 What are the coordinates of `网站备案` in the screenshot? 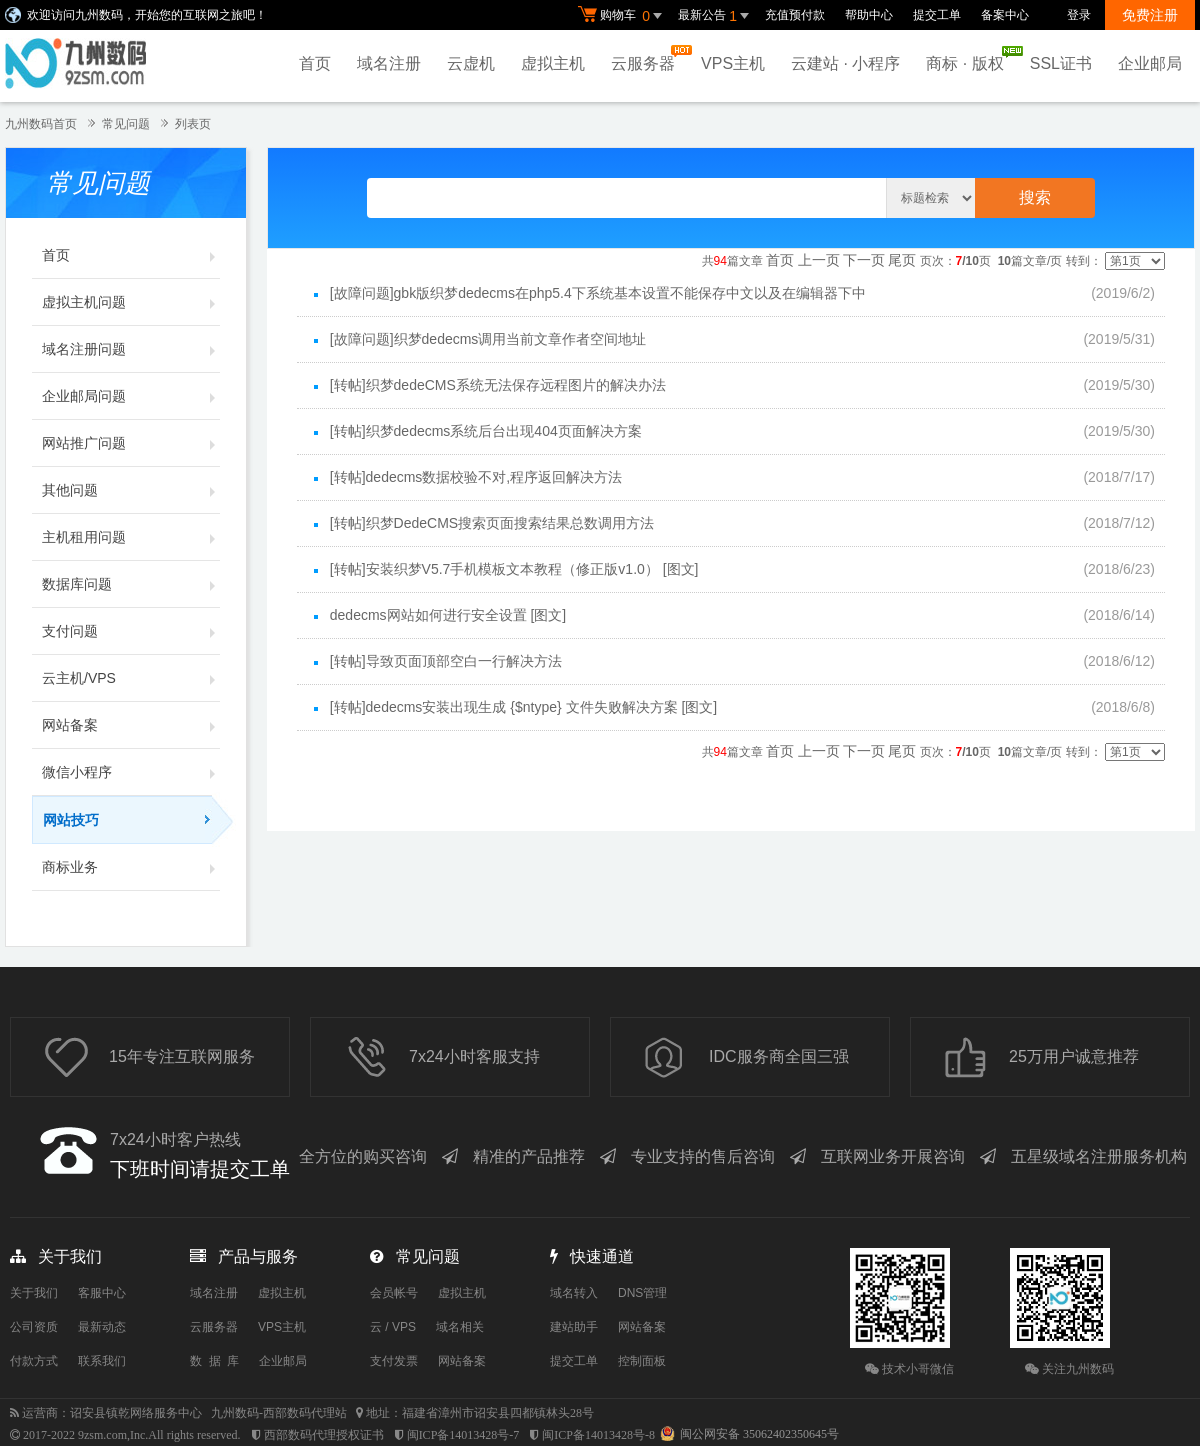 It's located at (131, 725).